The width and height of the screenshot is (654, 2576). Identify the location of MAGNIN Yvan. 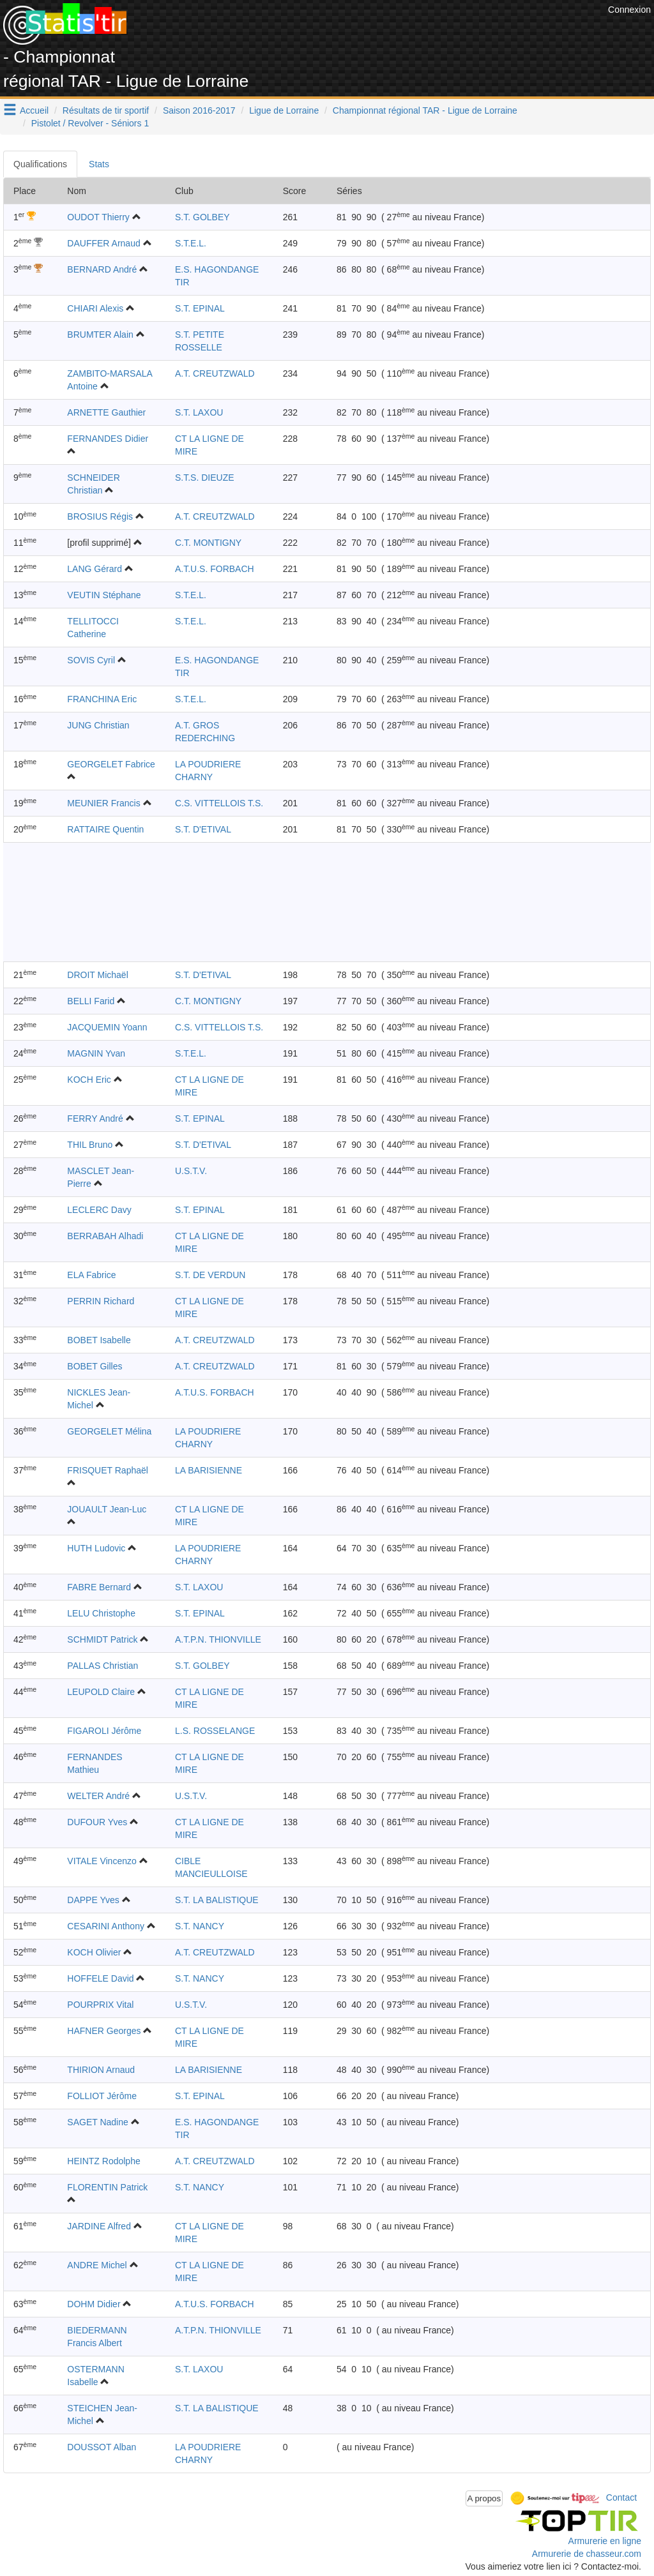
(96, 1053).